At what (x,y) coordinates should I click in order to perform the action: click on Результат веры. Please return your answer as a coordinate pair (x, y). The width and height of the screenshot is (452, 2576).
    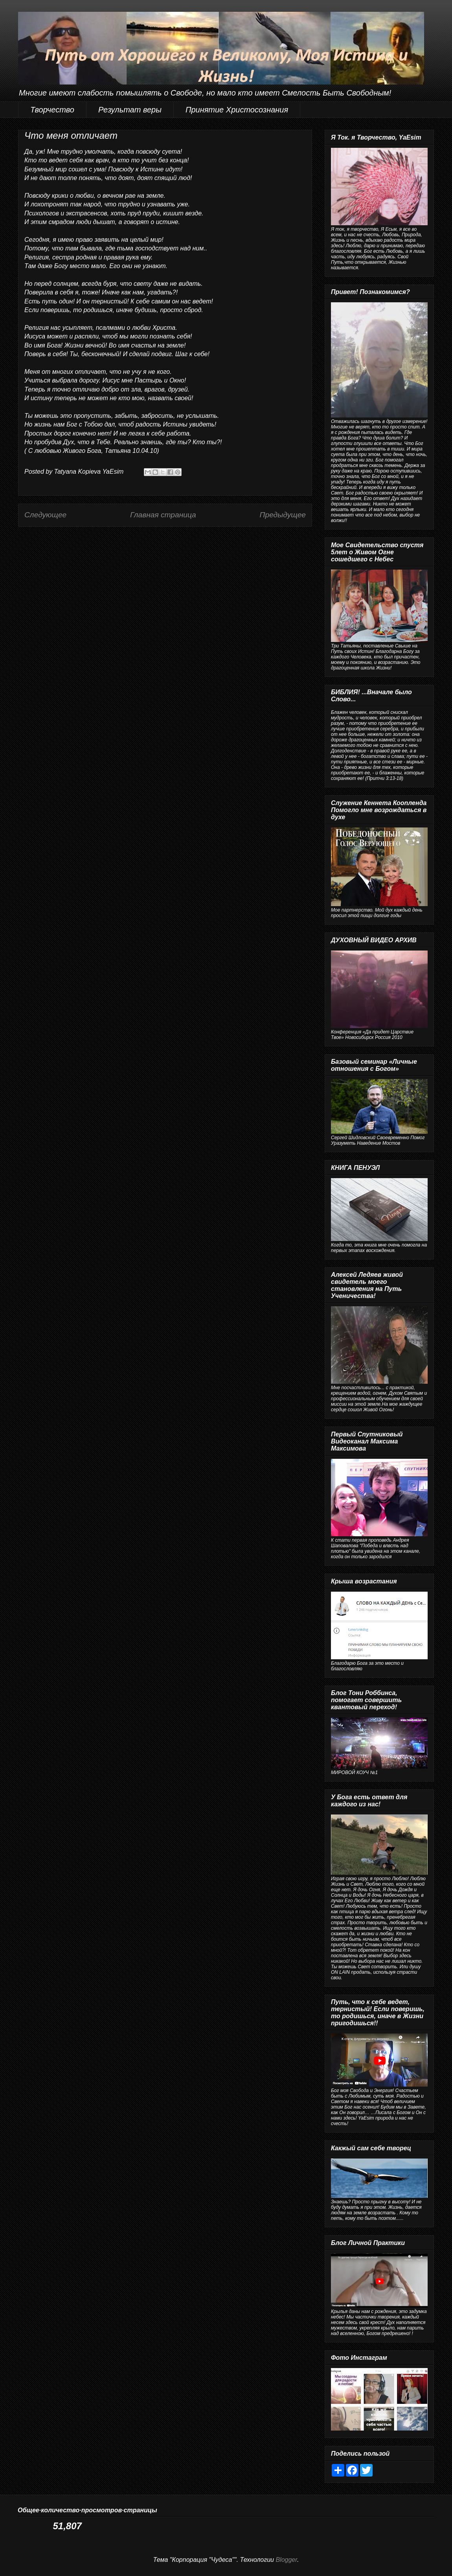
    Looking at the image, I should click on (130, 109).